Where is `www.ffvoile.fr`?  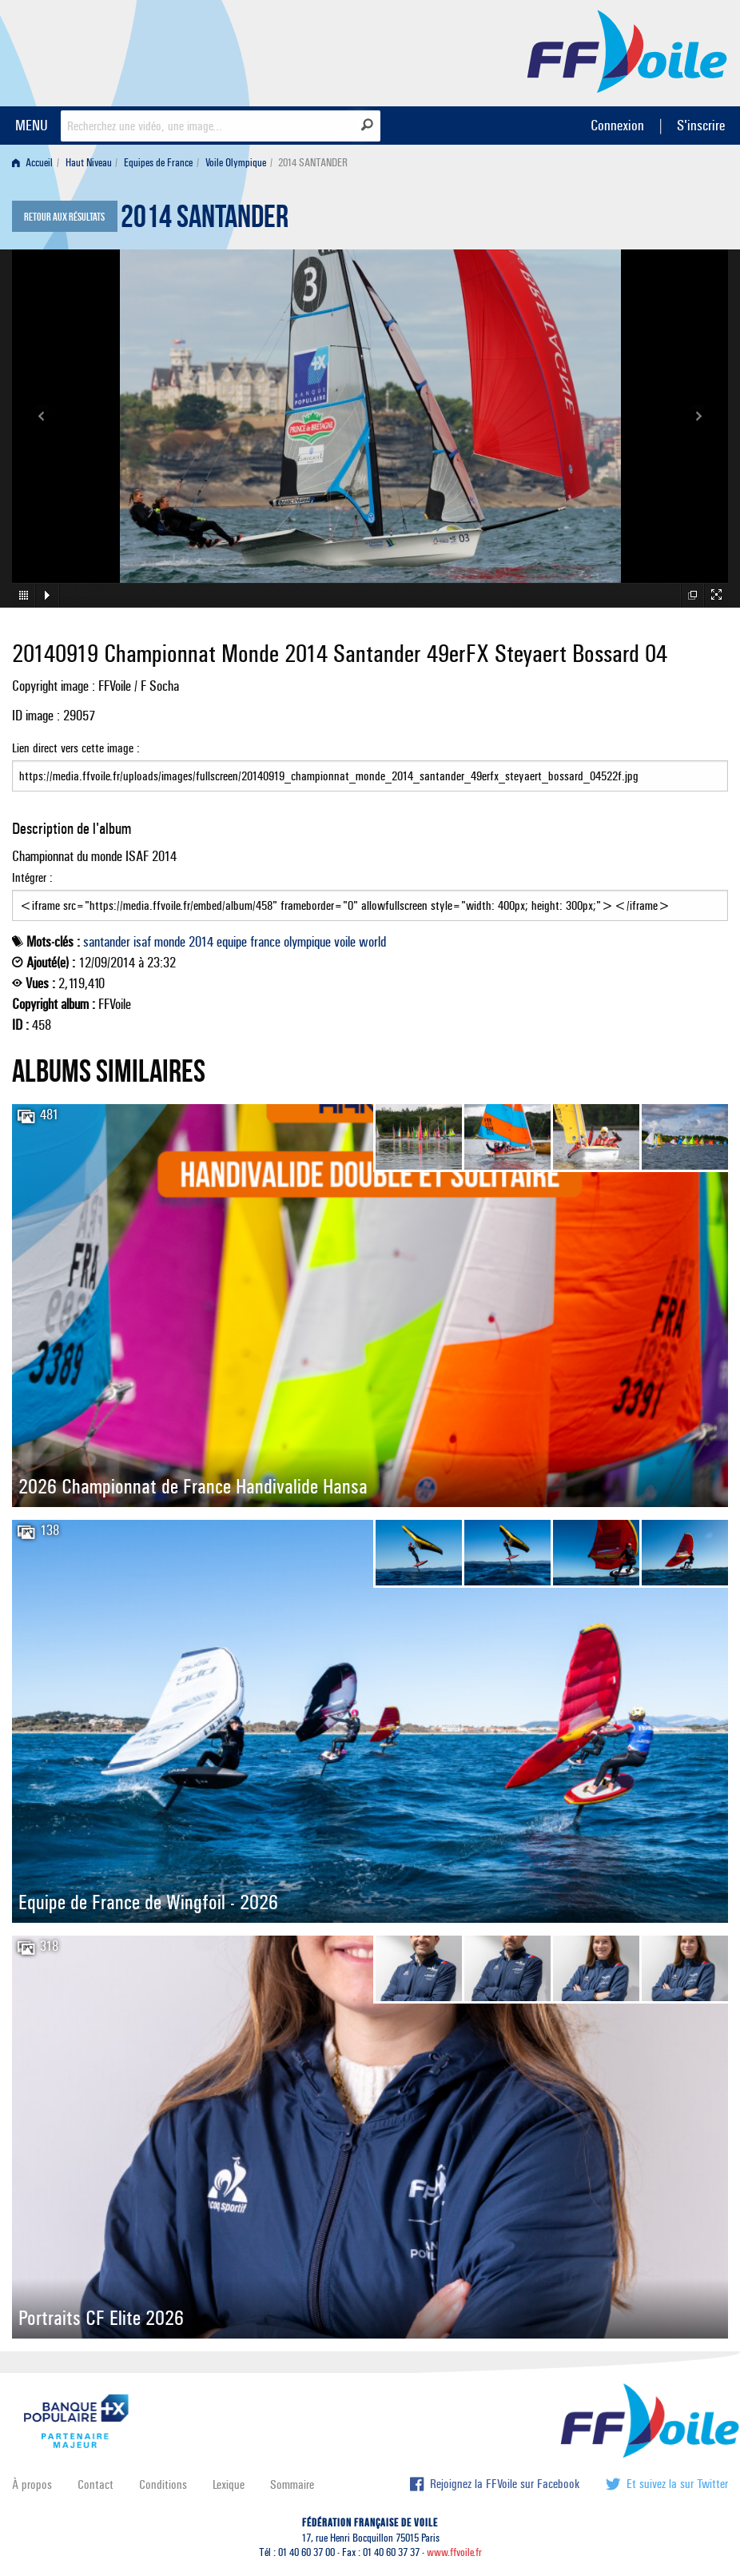
www.ffvoile.fr is located at coordinates (454, 2552).